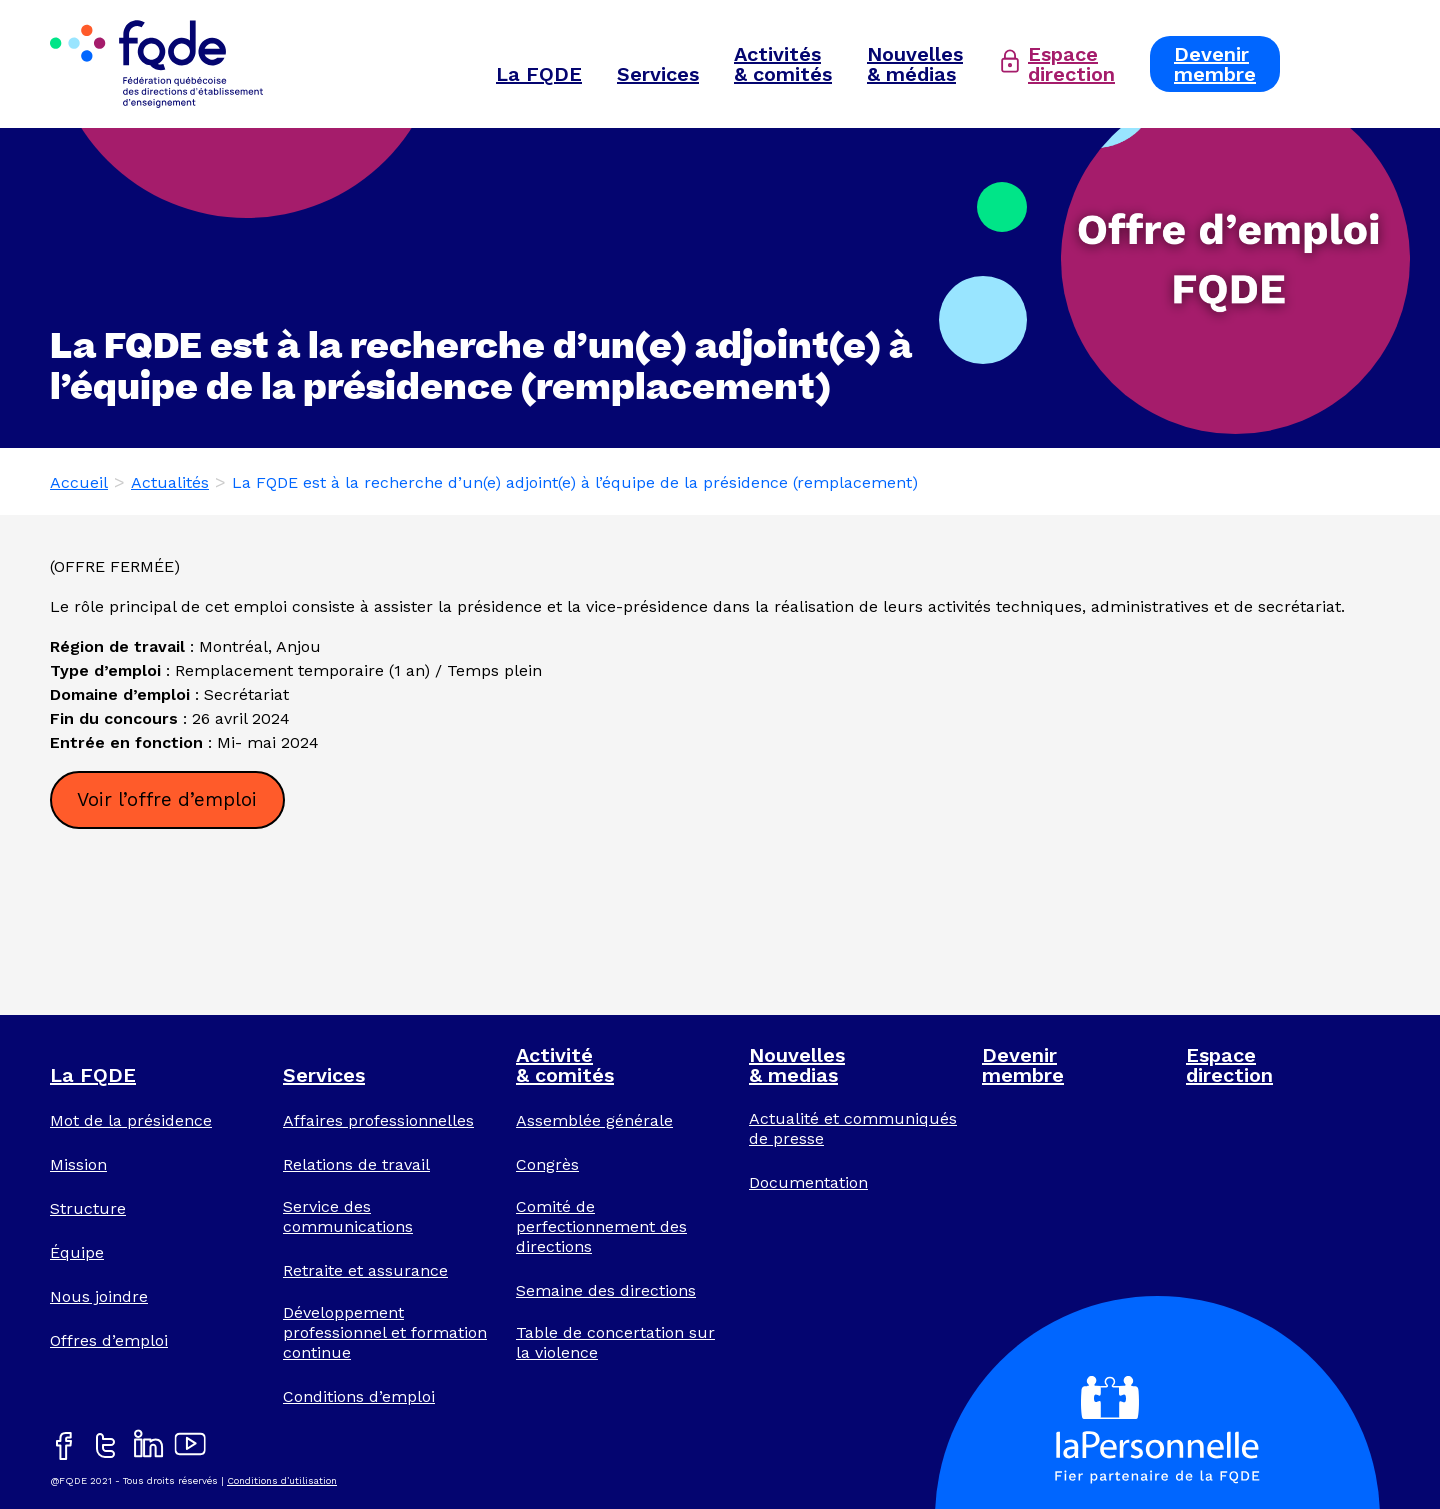 The image size is (1440, 1509). Describe the element at coordinates (601, 1226) in the screenshot. I see `Comité de perfectionnement des directions` at that location.